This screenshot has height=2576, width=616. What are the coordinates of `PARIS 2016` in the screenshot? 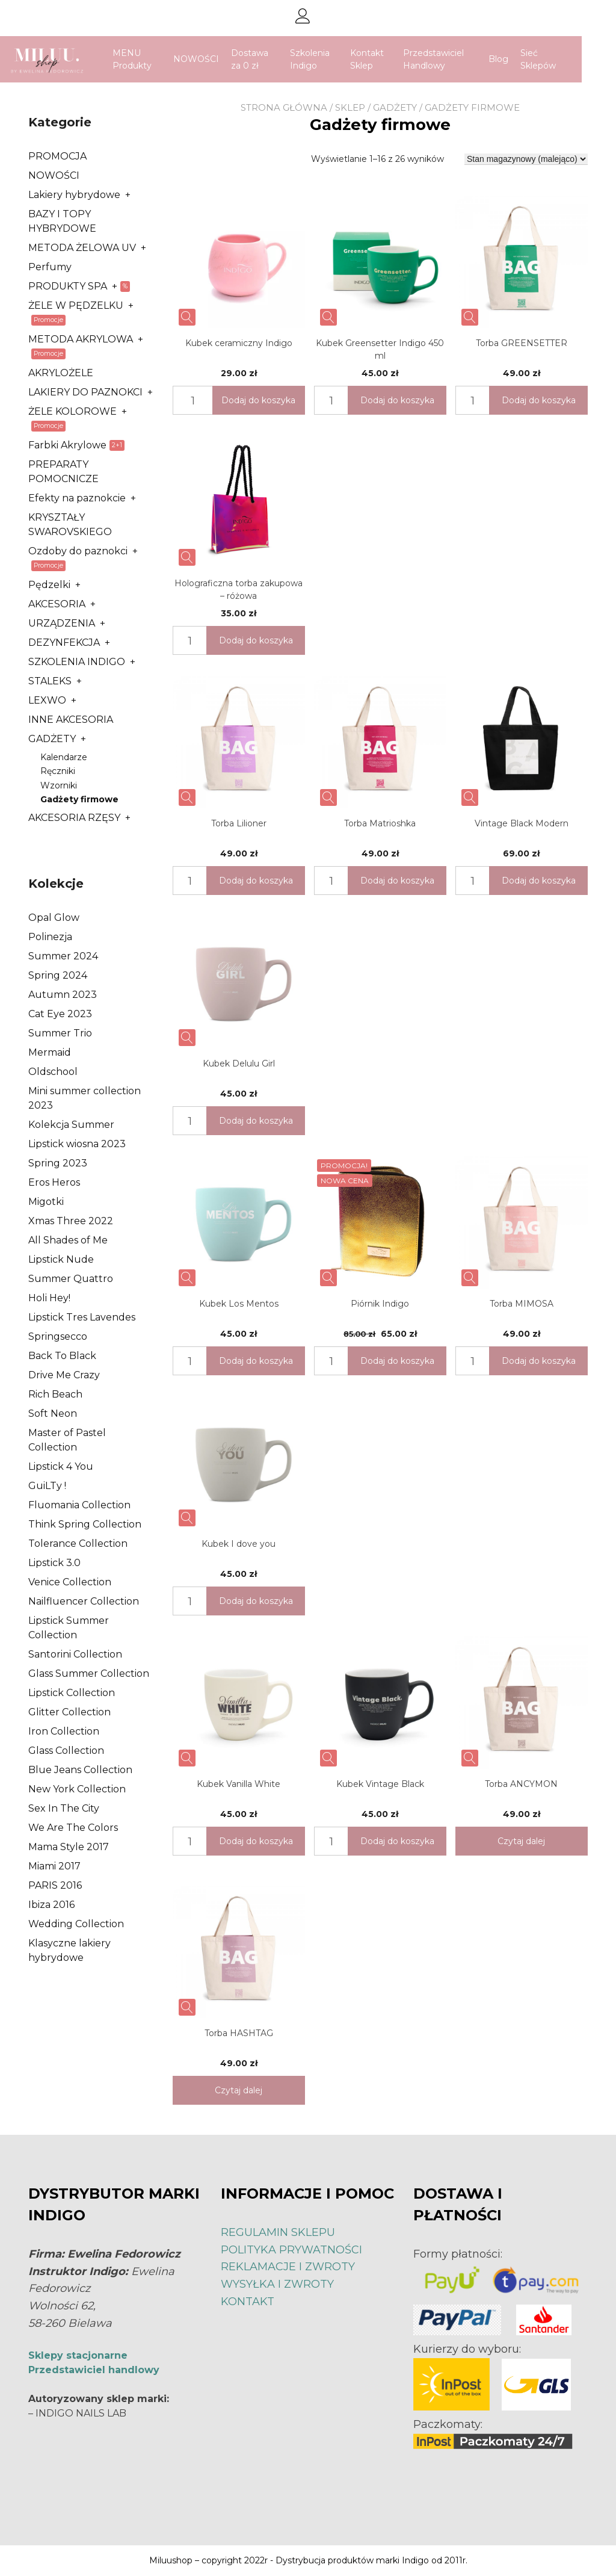 It's located at (55, 1885).